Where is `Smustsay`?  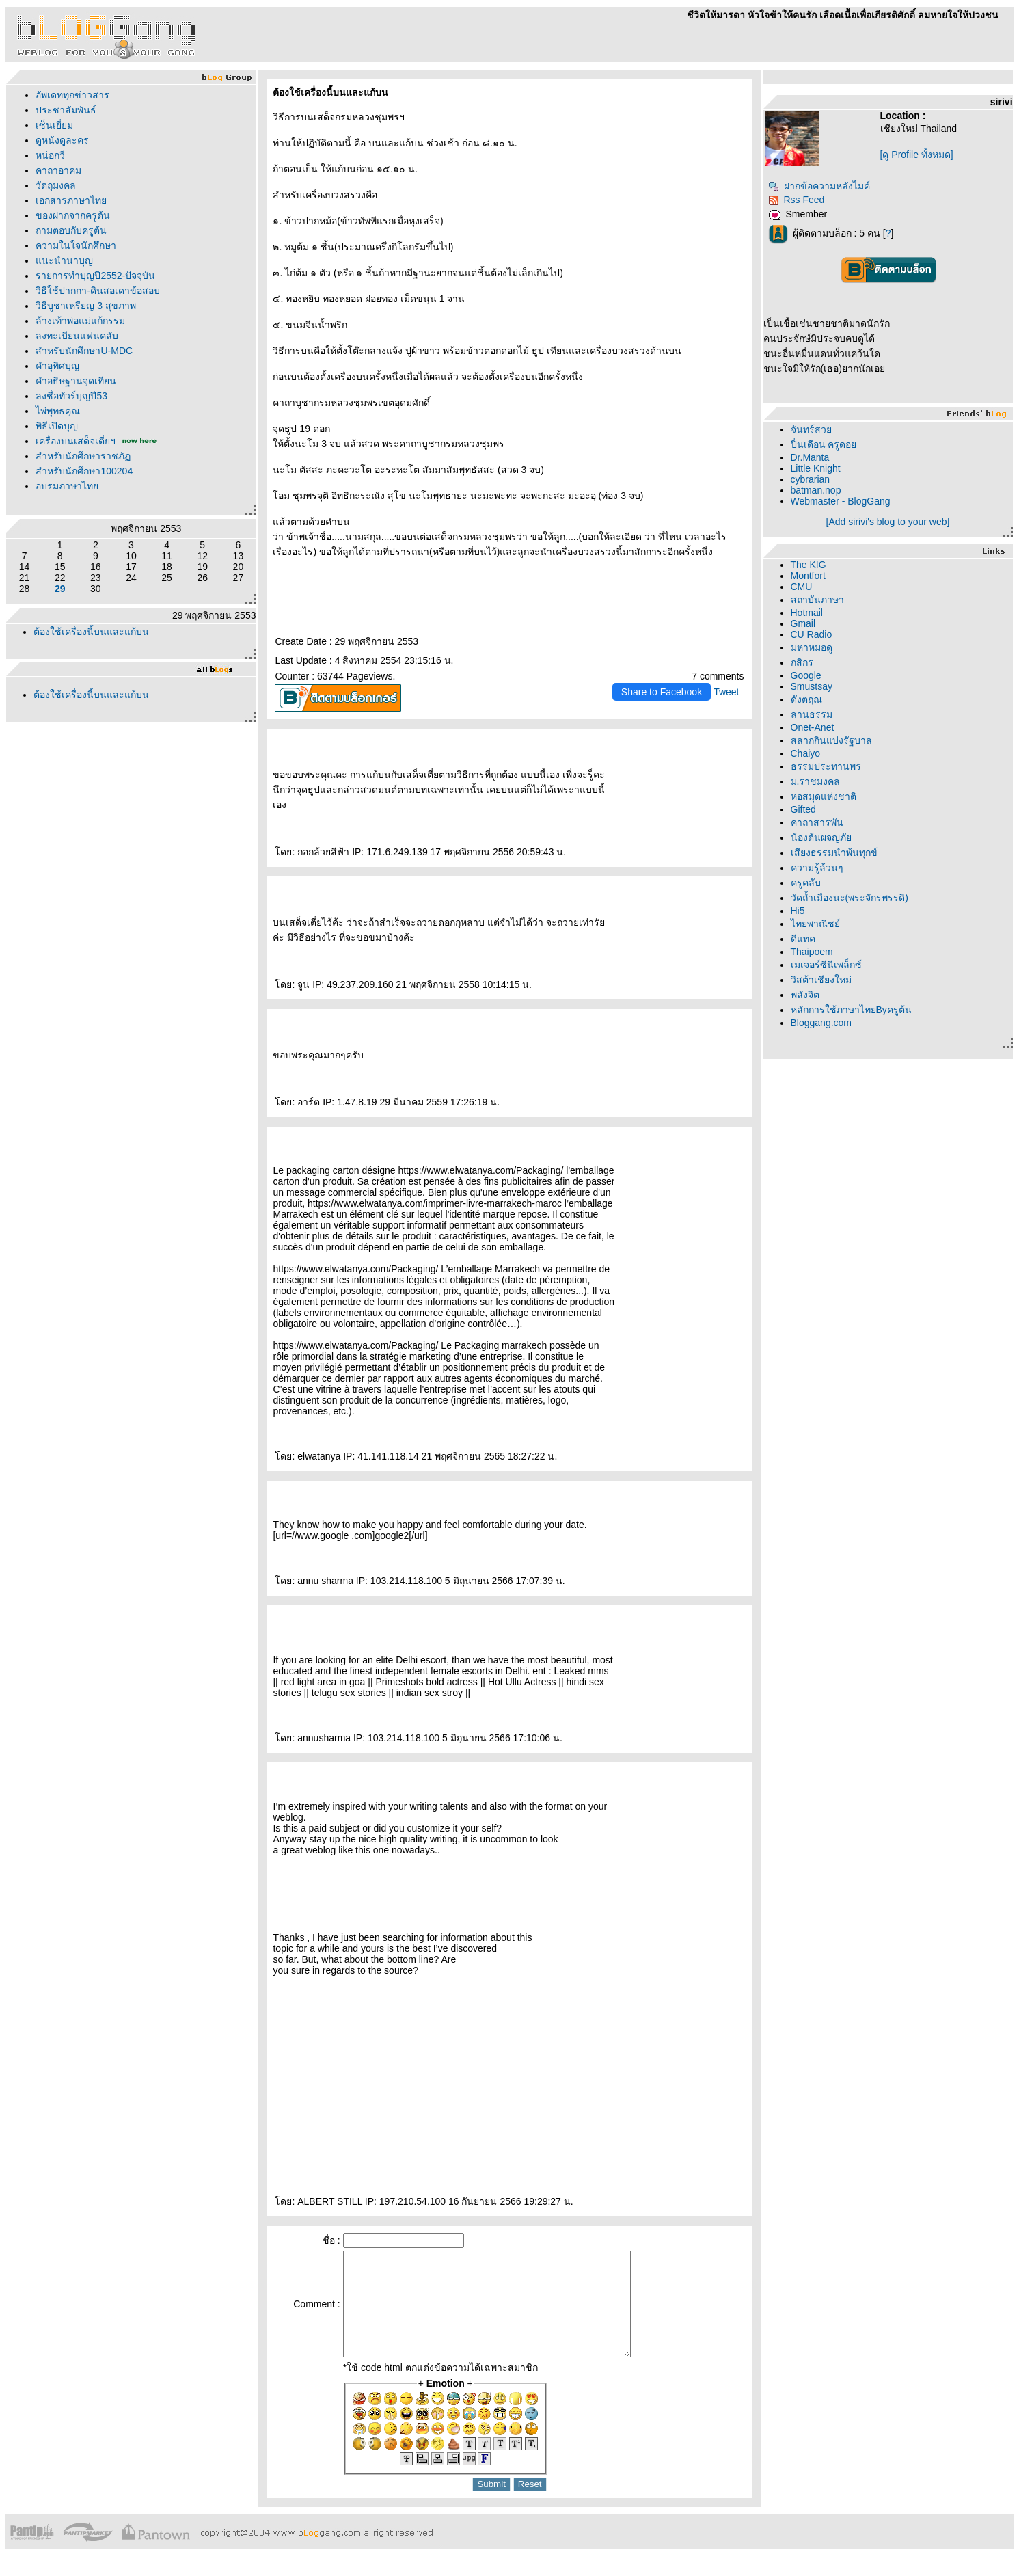
Smustsay is located at coordinates (811, 686).